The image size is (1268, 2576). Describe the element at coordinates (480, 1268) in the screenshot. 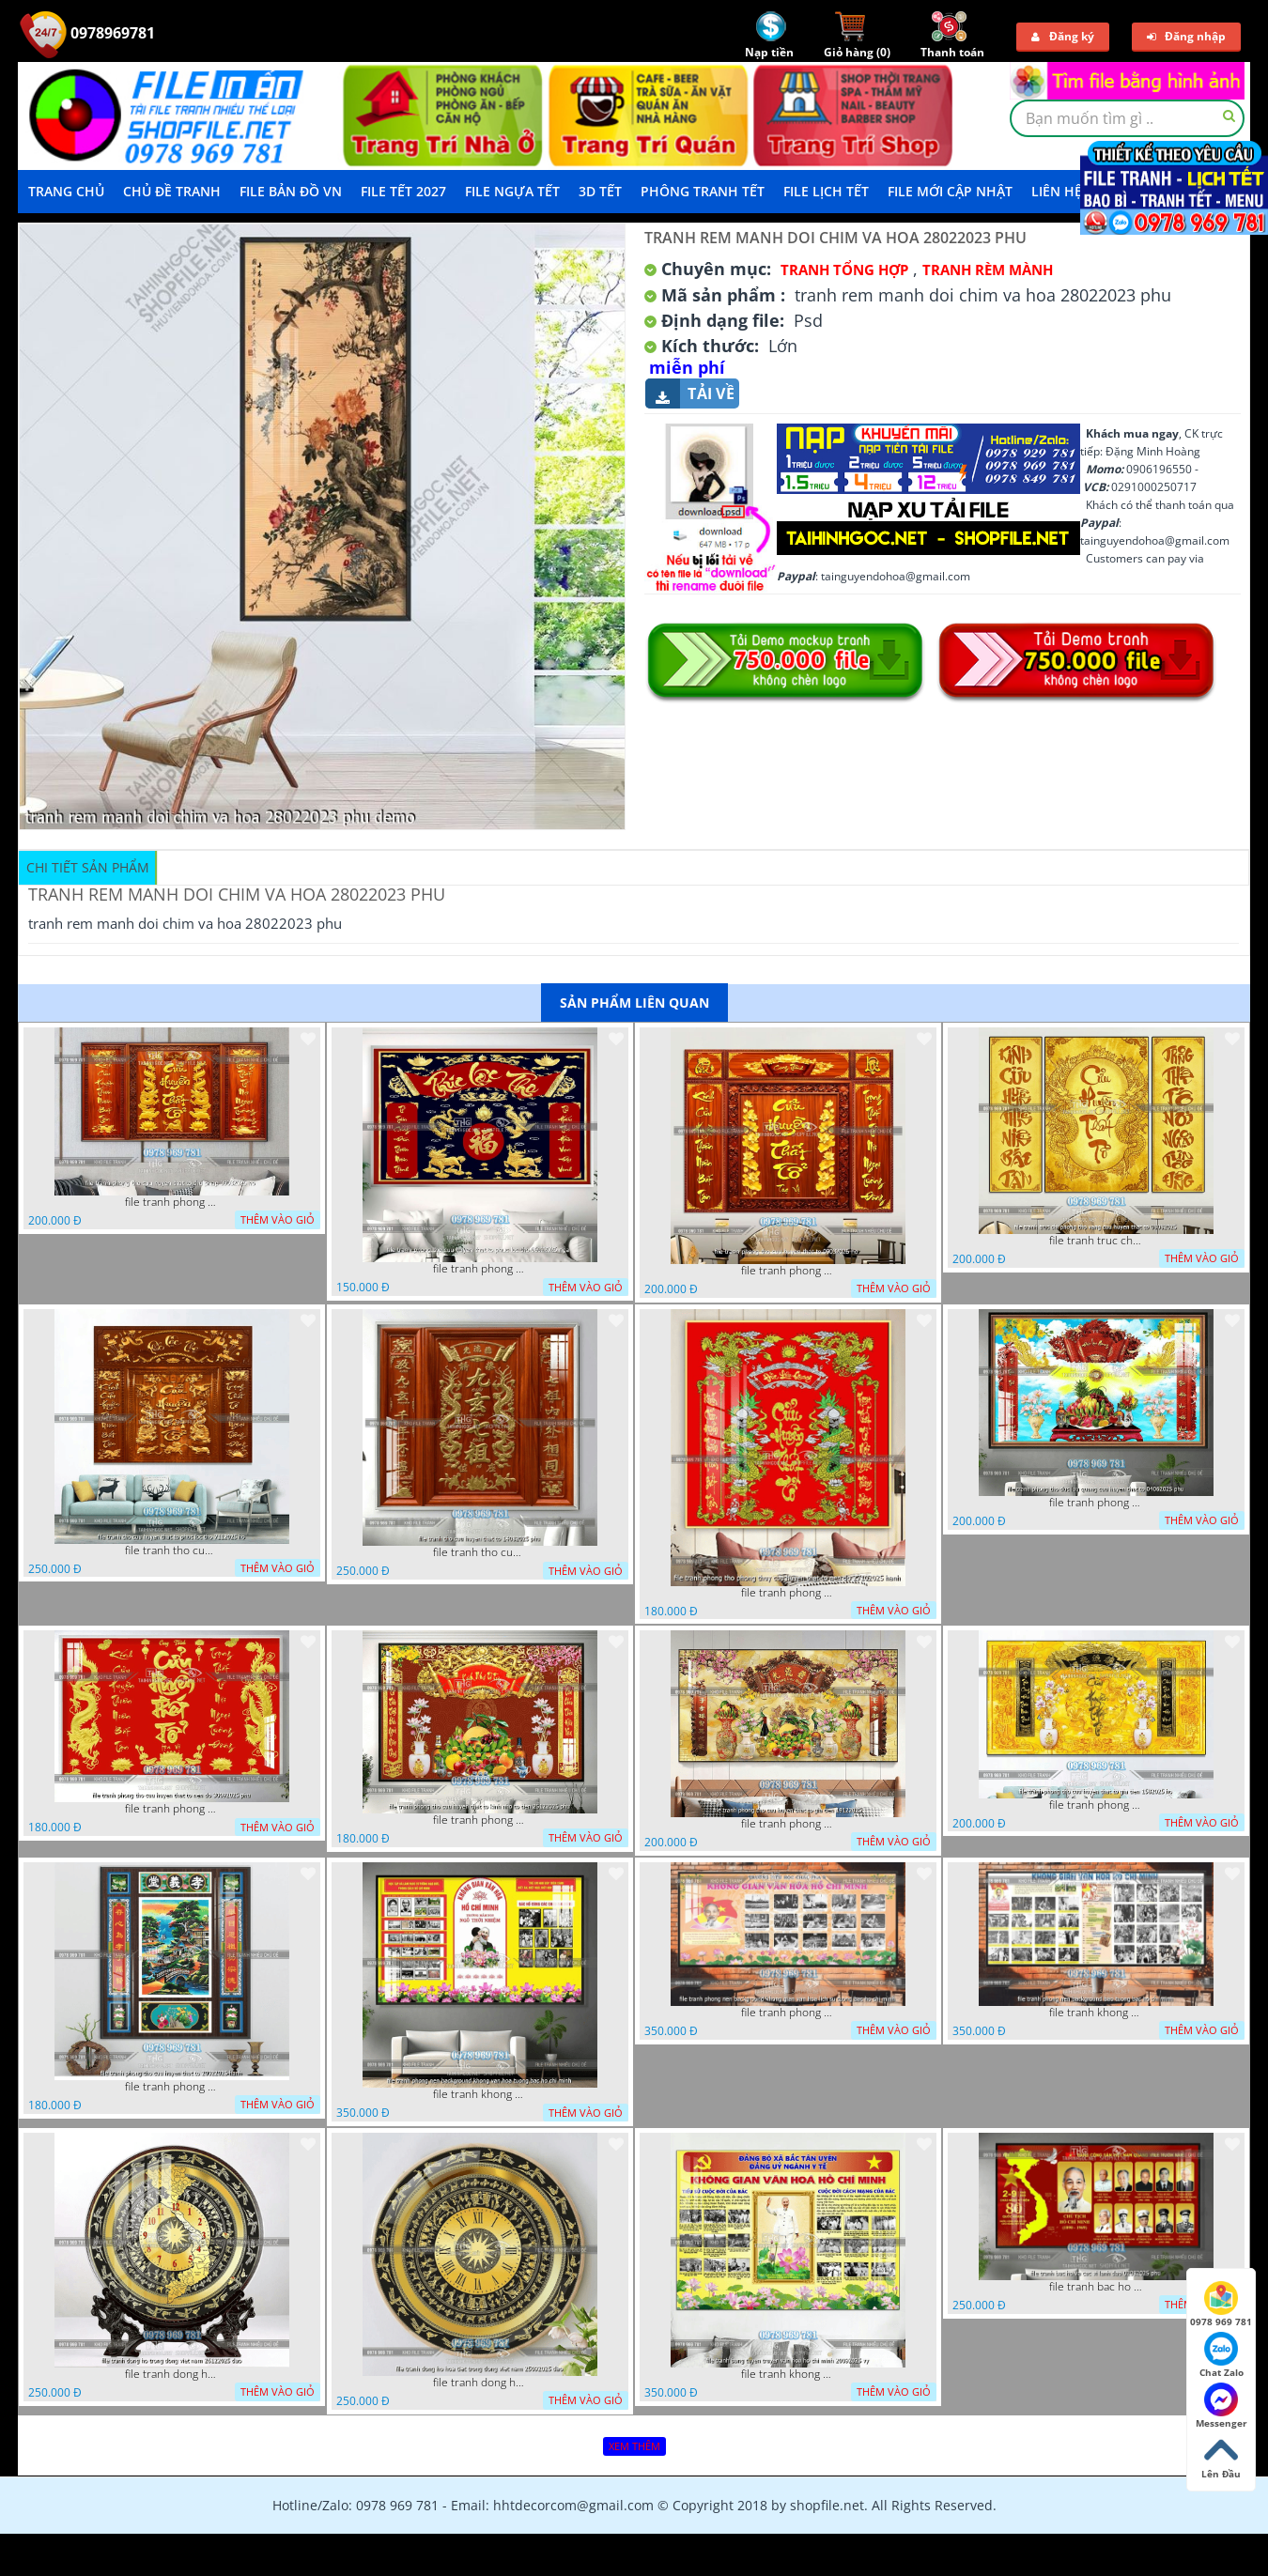

I see `file tranh phong tho cuu huyen that to phuc loc tho 06022026 nga` at that location.